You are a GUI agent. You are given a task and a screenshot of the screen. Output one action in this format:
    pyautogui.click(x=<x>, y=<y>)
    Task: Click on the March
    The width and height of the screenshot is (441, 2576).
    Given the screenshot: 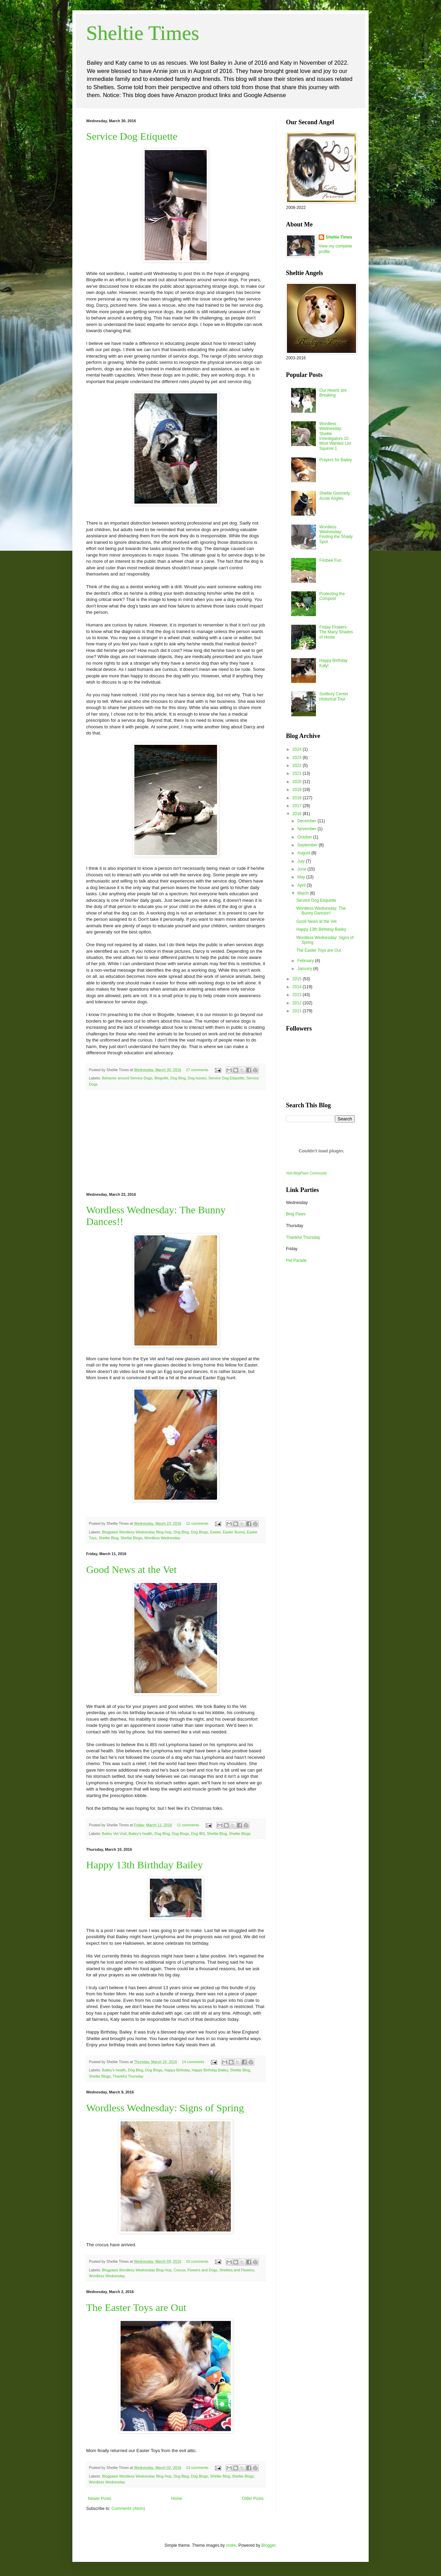 What is the action you would take?
    pyautogui.click(x=303, y=893)
    